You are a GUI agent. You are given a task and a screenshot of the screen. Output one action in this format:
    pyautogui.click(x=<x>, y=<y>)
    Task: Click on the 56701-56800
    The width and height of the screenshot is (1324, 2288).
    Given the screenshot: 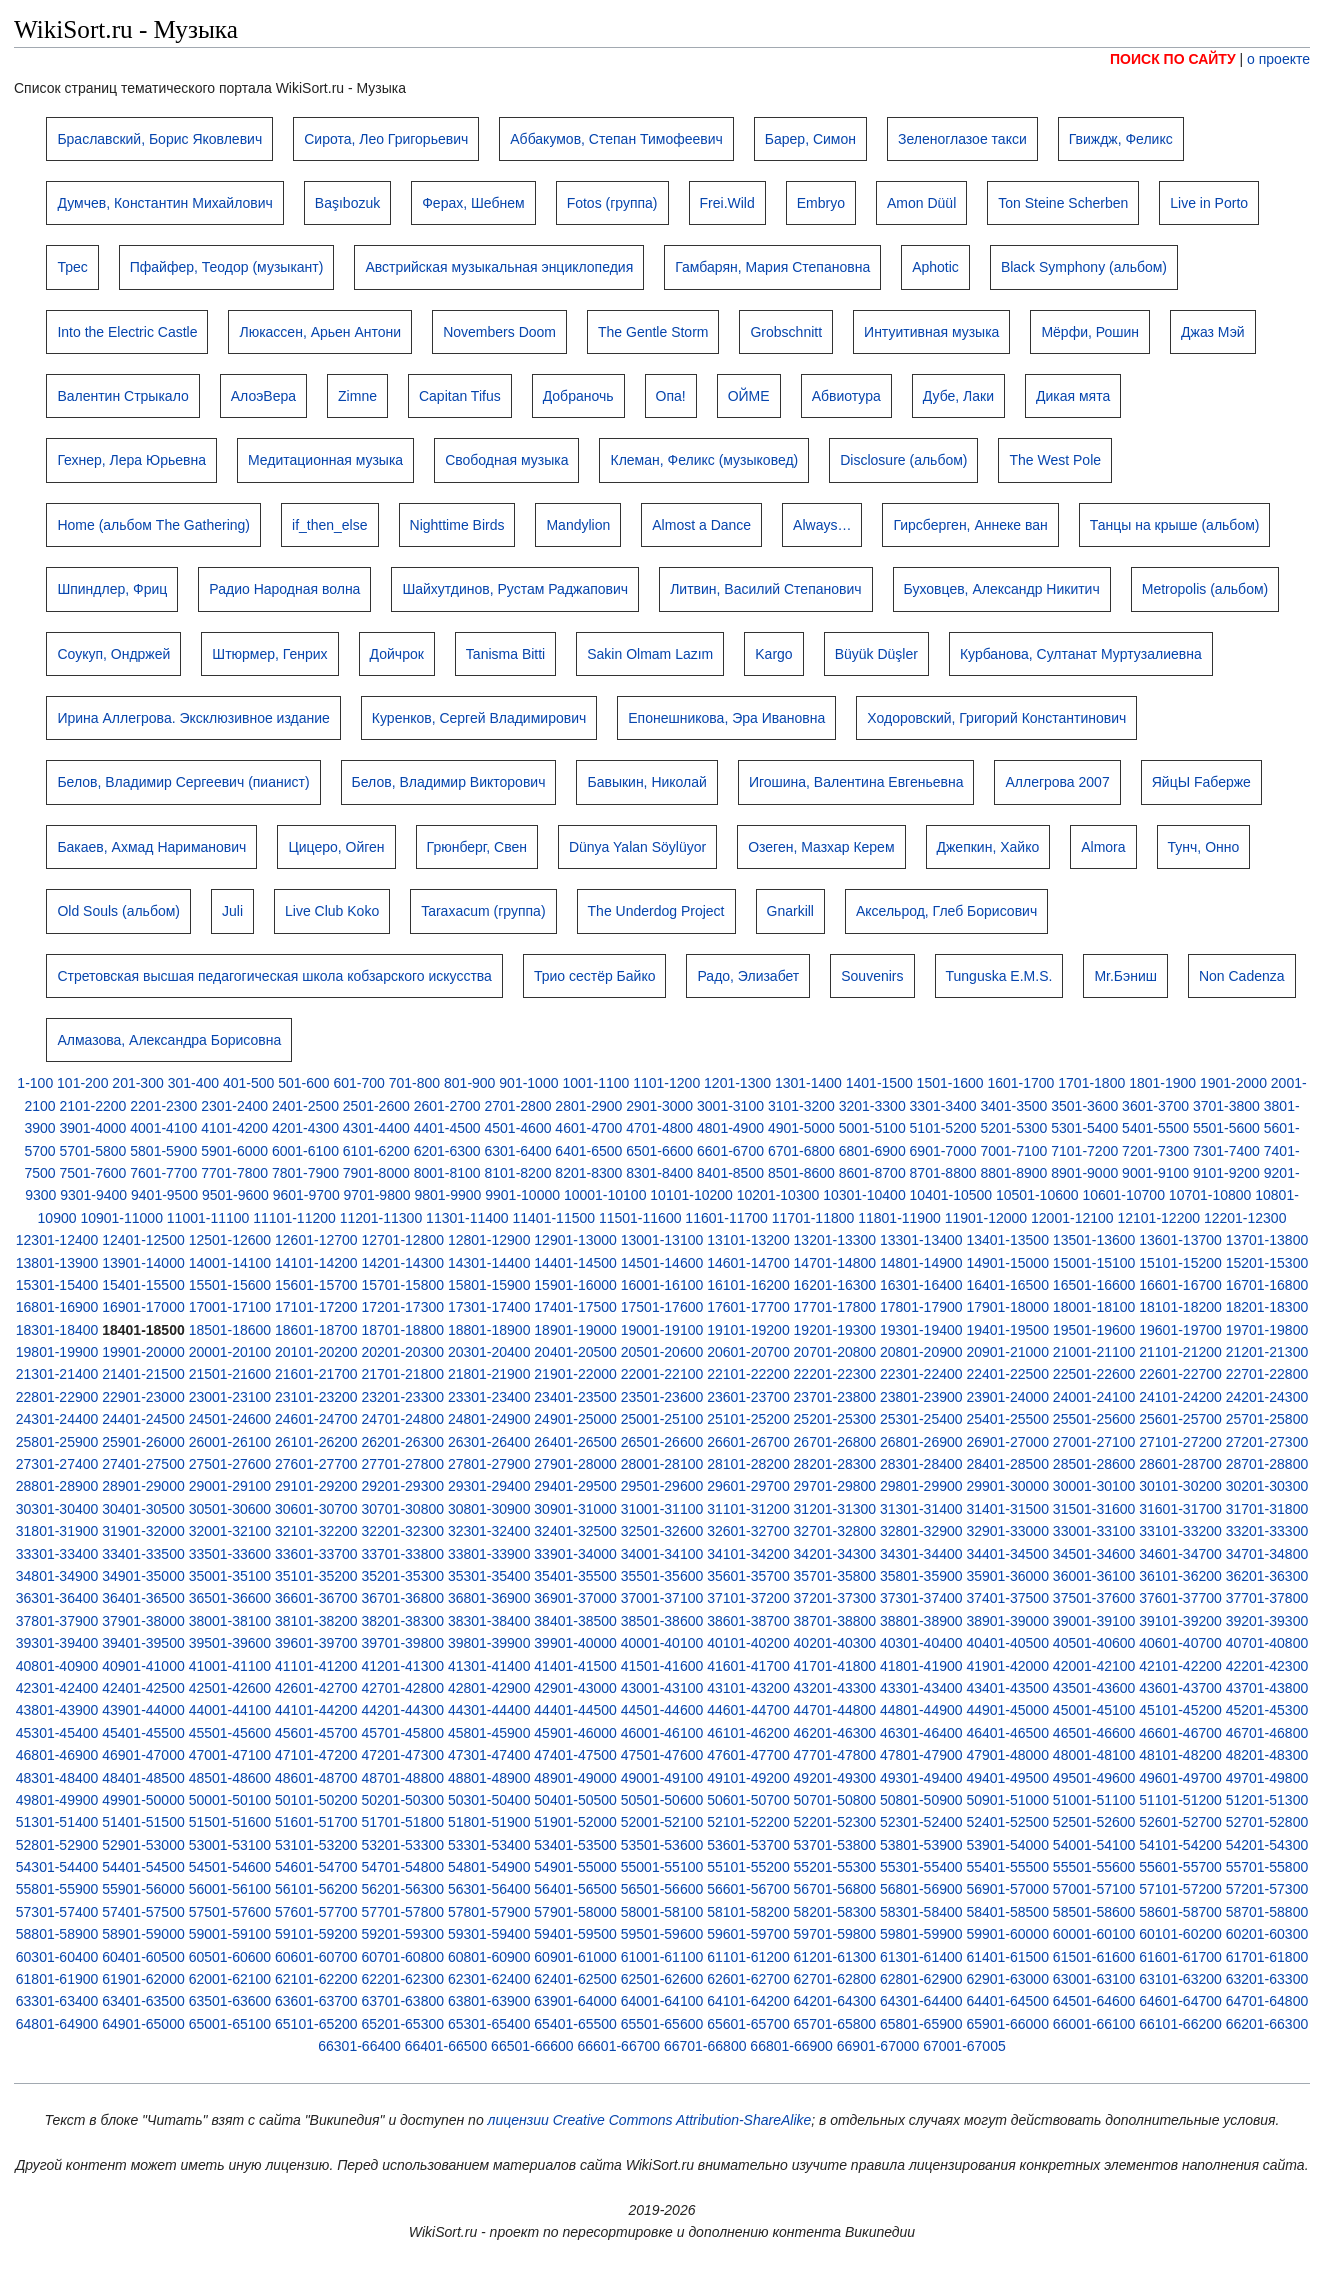 What is the action you would take?
    pyautogui.click(x=835, y=1889)
    